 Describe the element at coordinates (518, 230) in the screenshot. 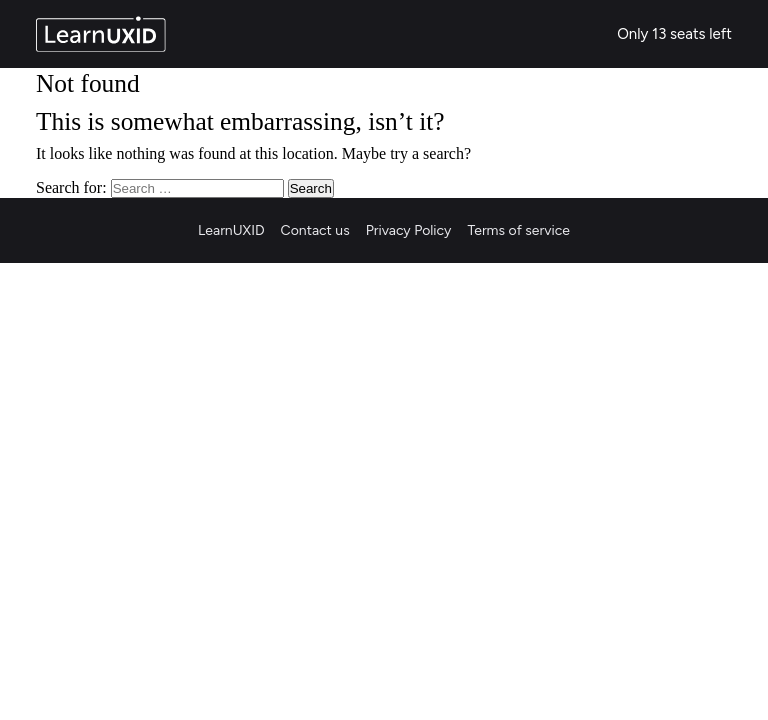

I see `Terms of service` at that location.